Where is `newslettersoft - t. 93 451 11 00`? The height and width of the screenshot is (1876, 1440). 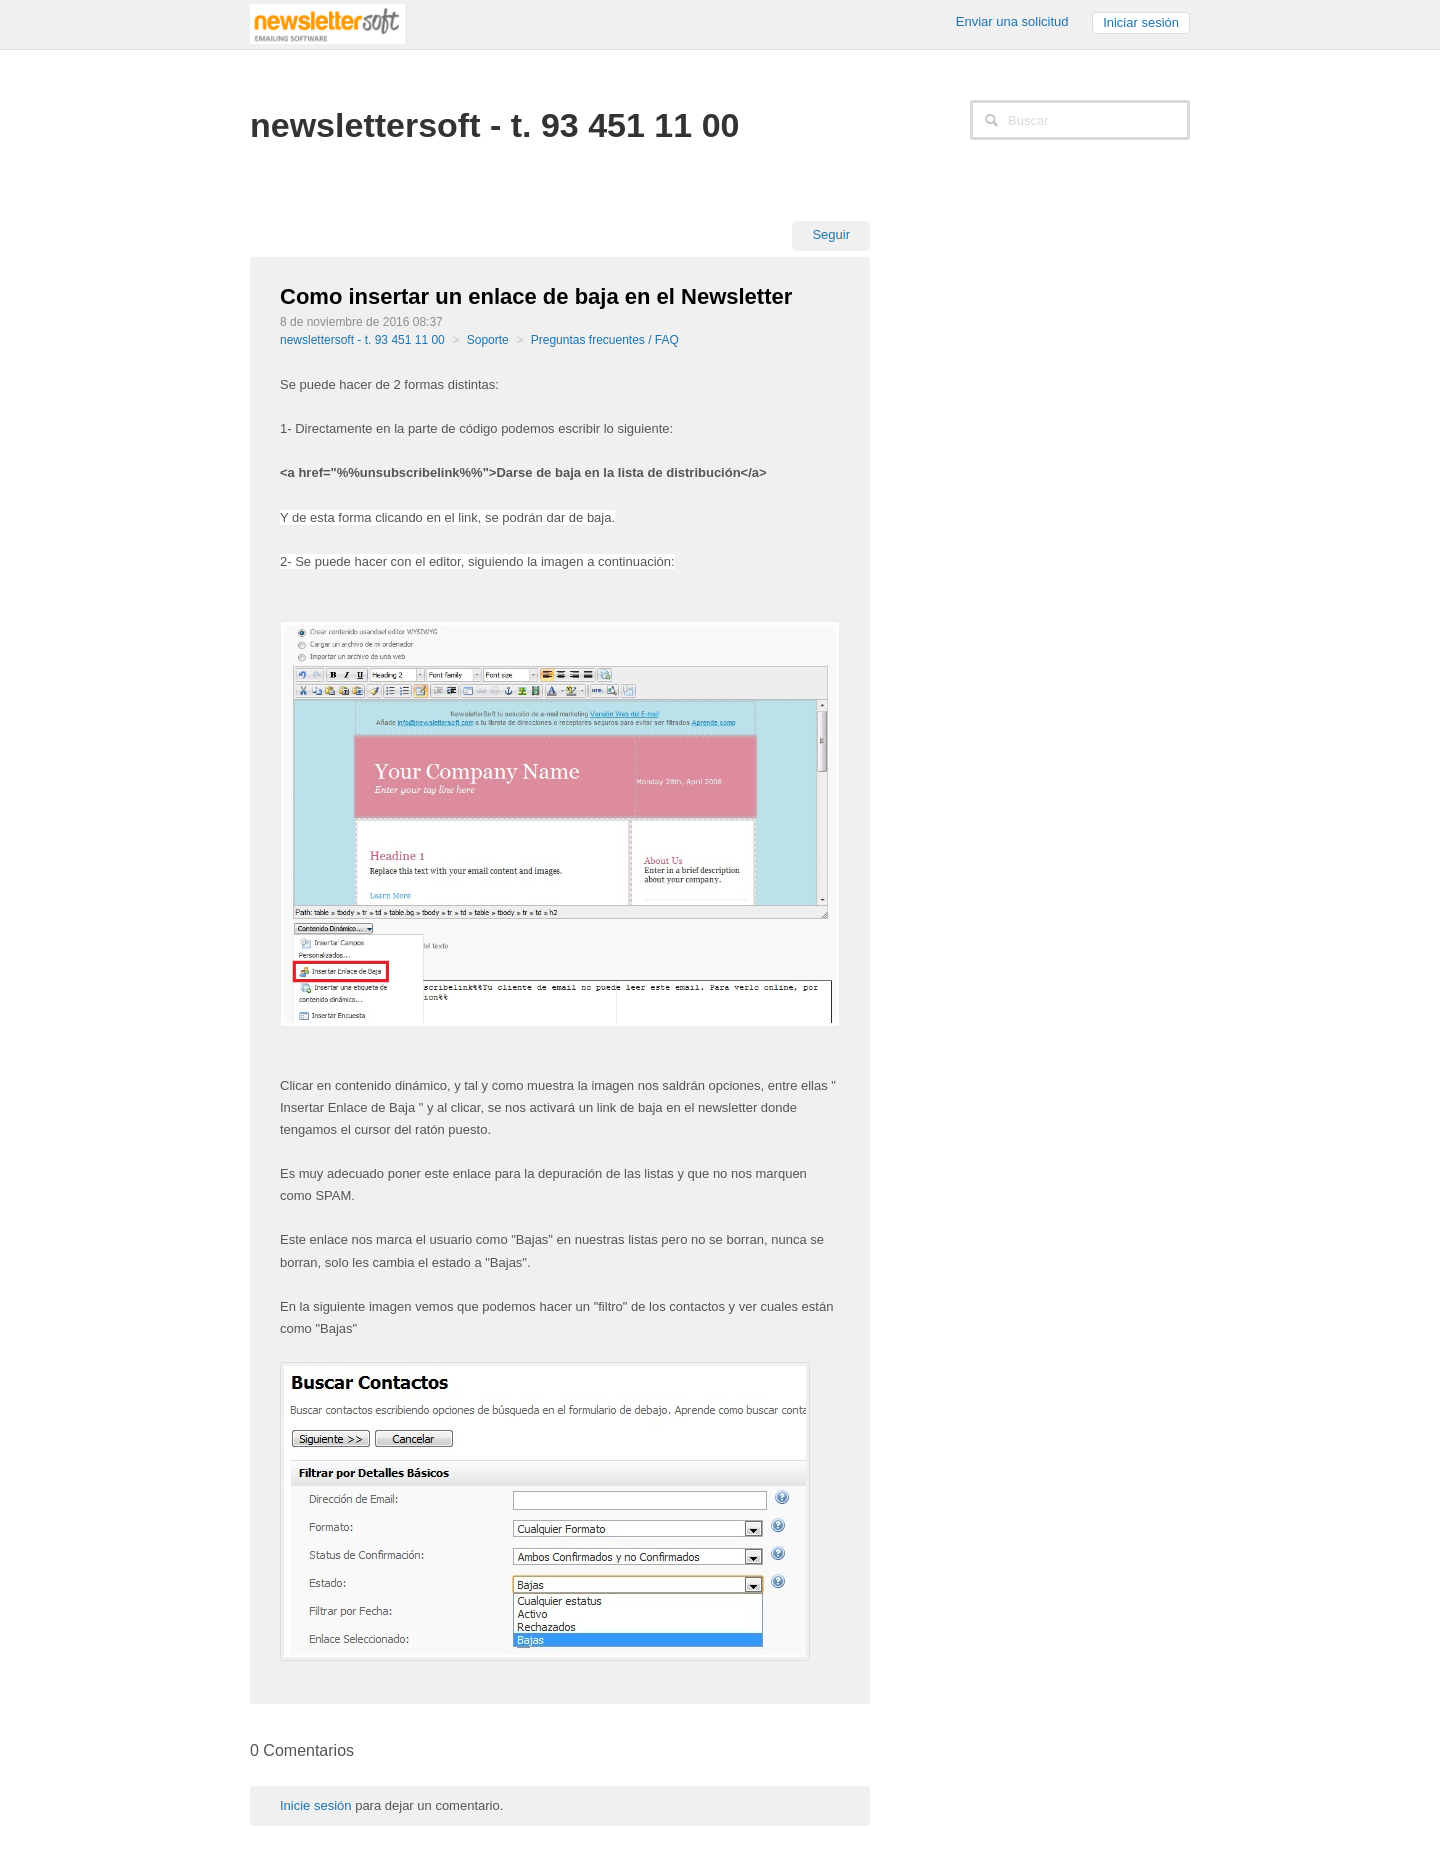 newslettersoft - t. 93 451 11 00 is located at coordinates (362, 340).